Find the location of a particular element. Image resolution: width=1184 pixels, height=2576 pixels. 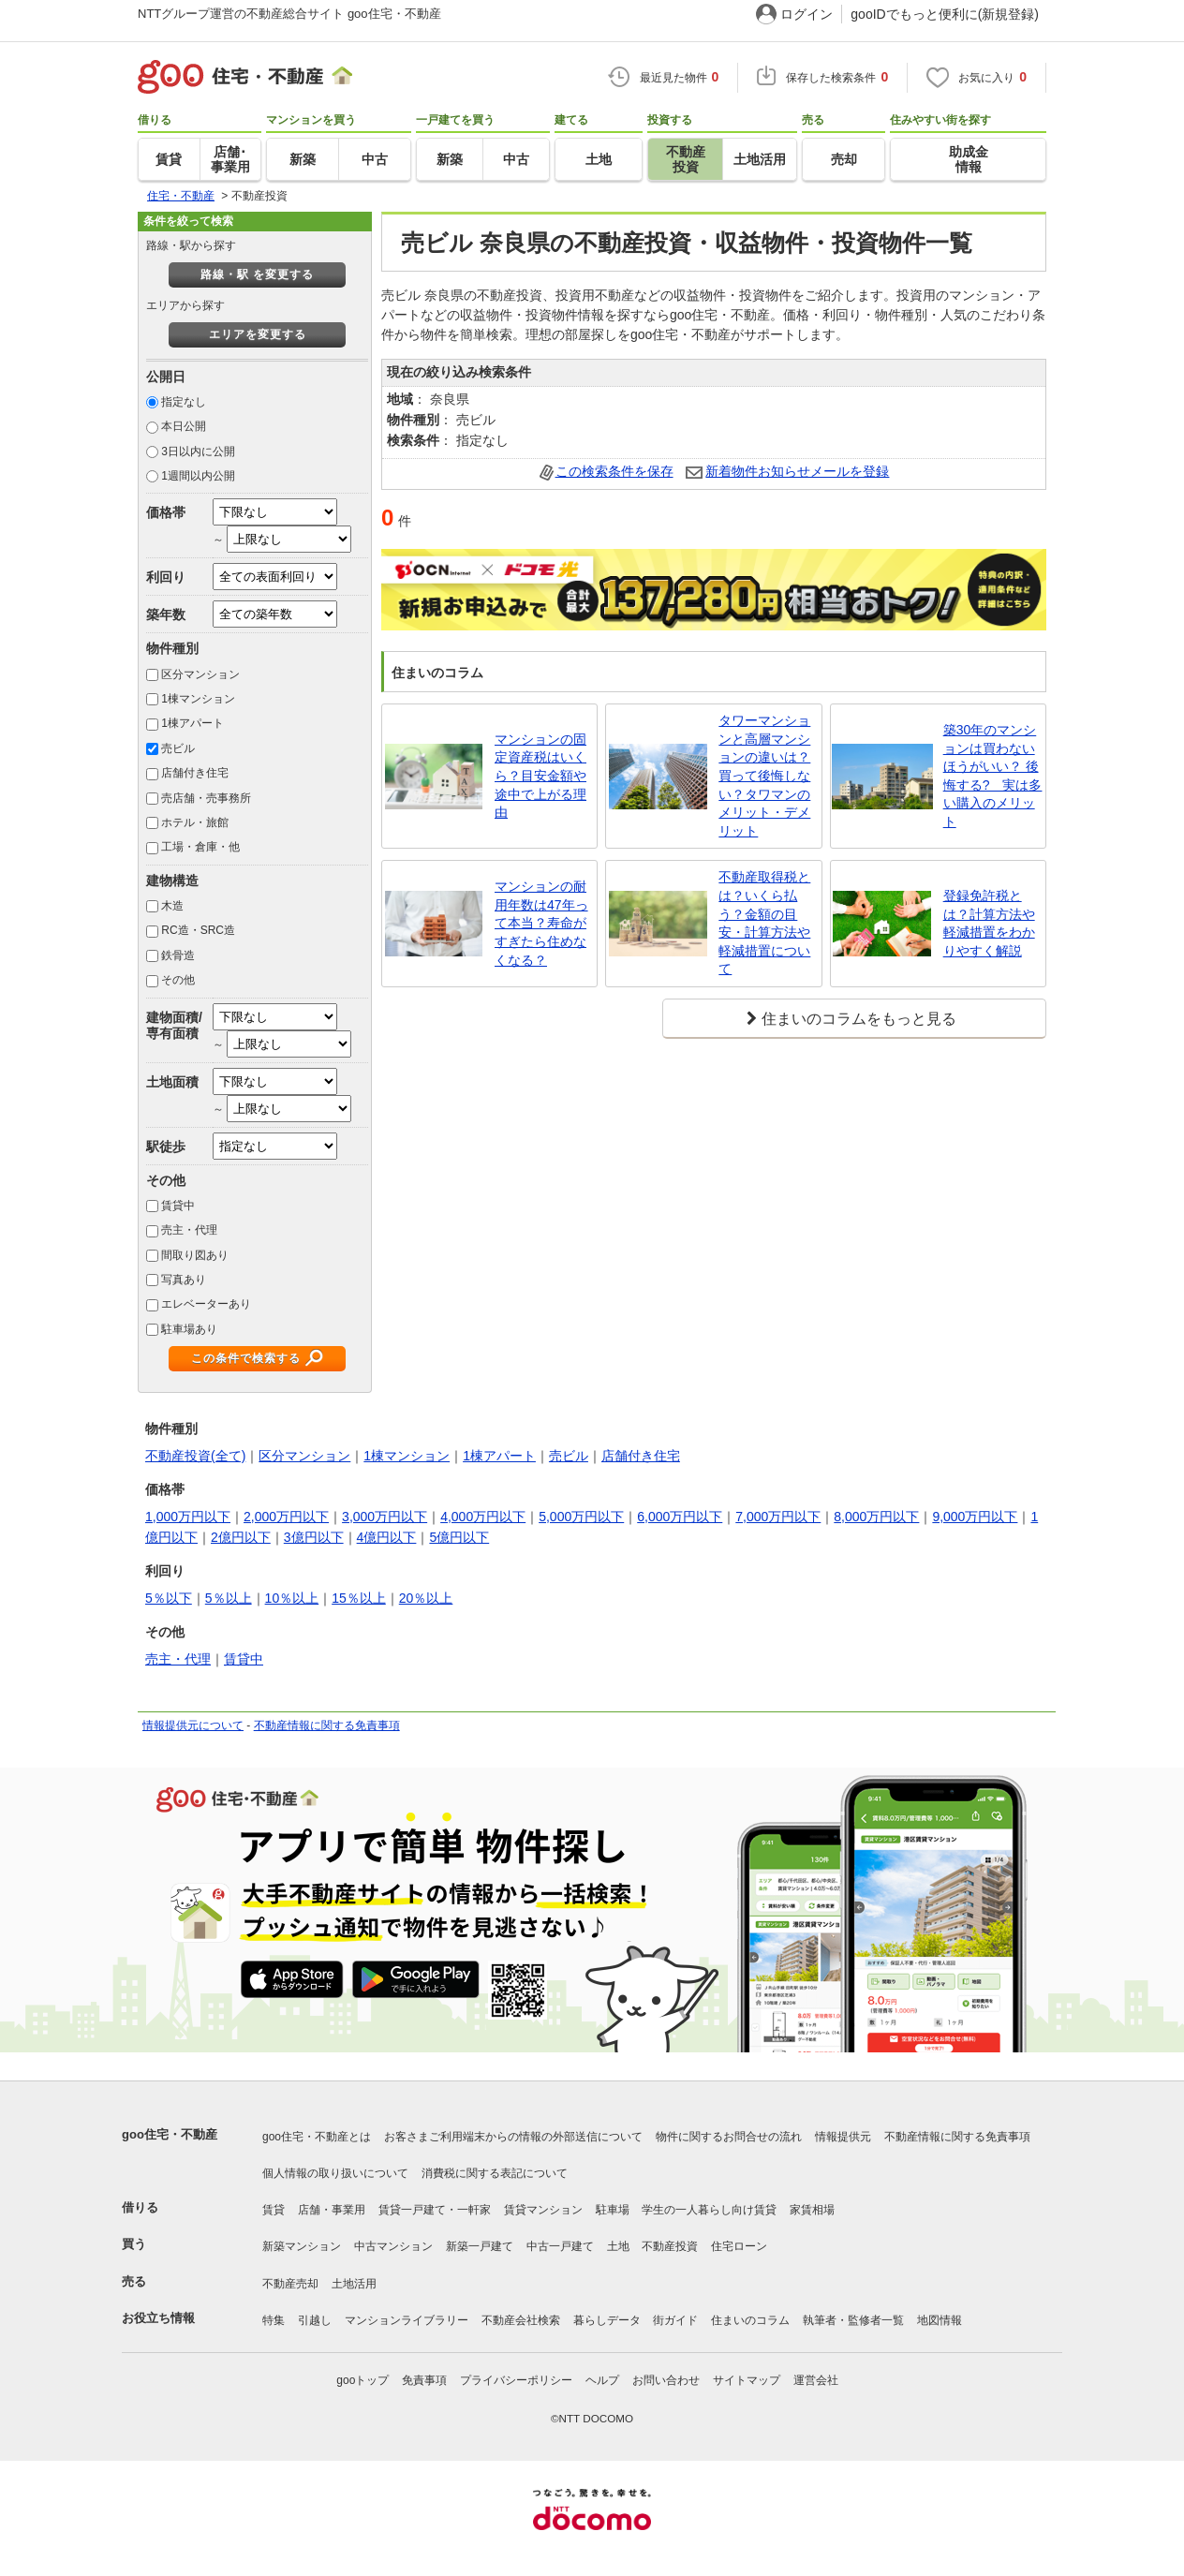

執筆者・監修者一覧 is located at coordinates (853, 2320).